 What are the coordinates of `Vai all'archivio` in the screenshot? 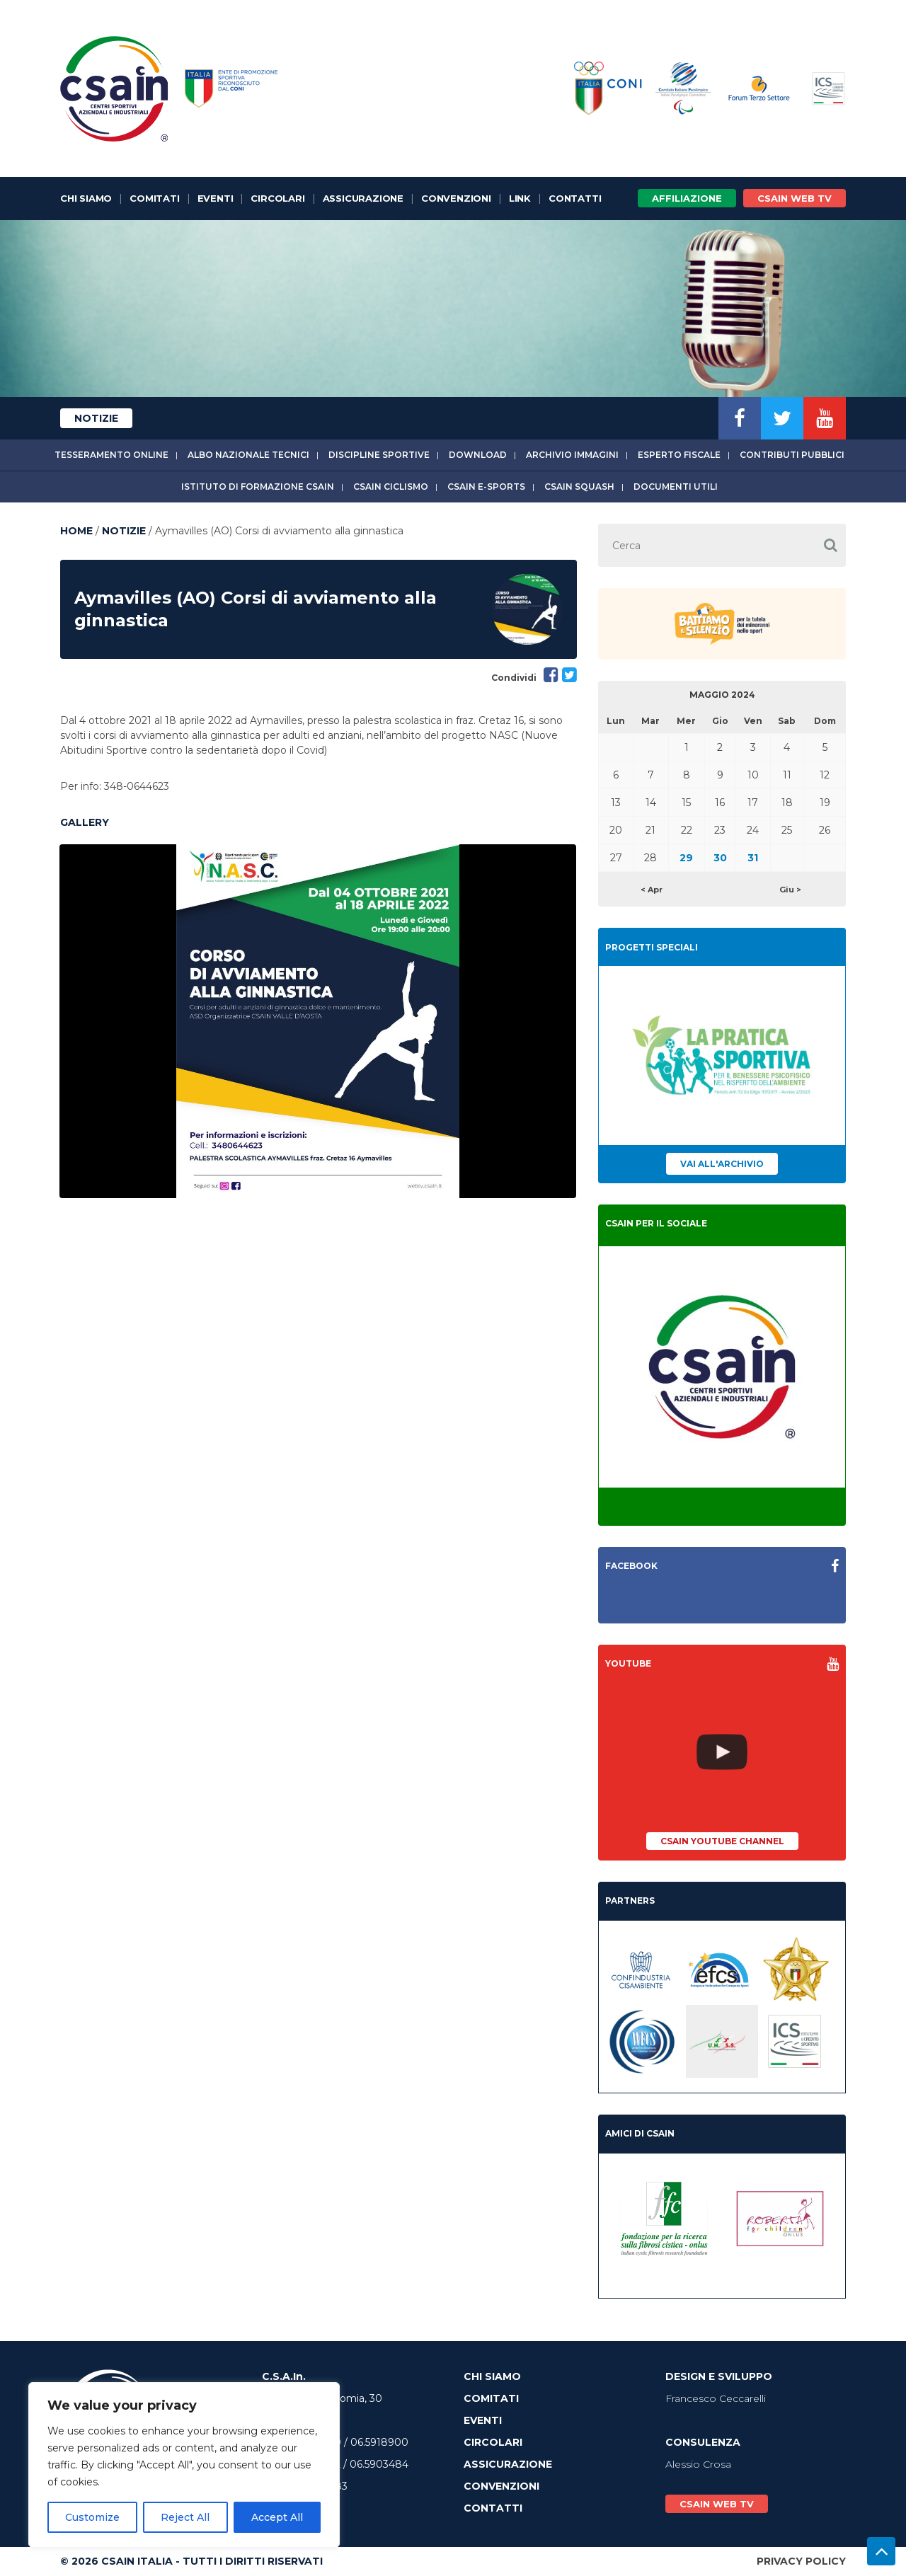 It's located at (722, 1163).